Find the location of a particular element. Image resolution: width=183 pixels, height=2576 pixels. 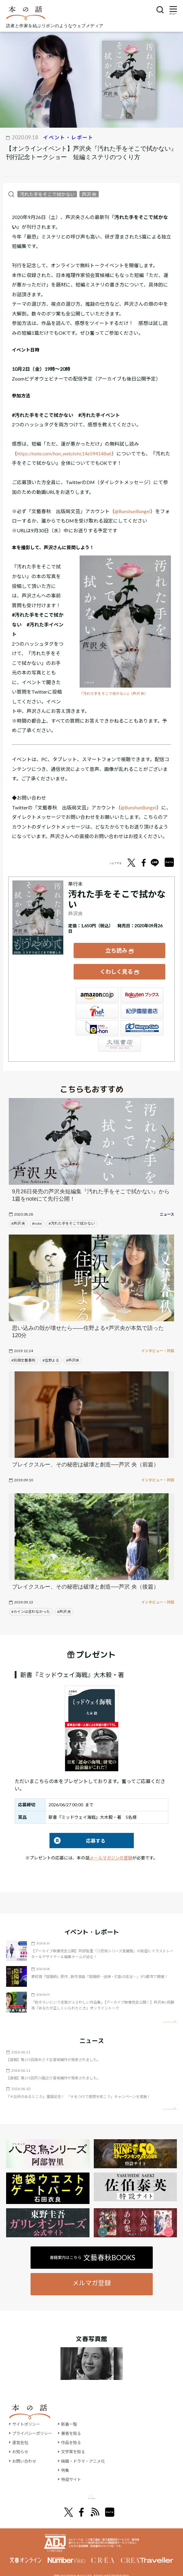

e-hon is located at coordinates (97, 1019).